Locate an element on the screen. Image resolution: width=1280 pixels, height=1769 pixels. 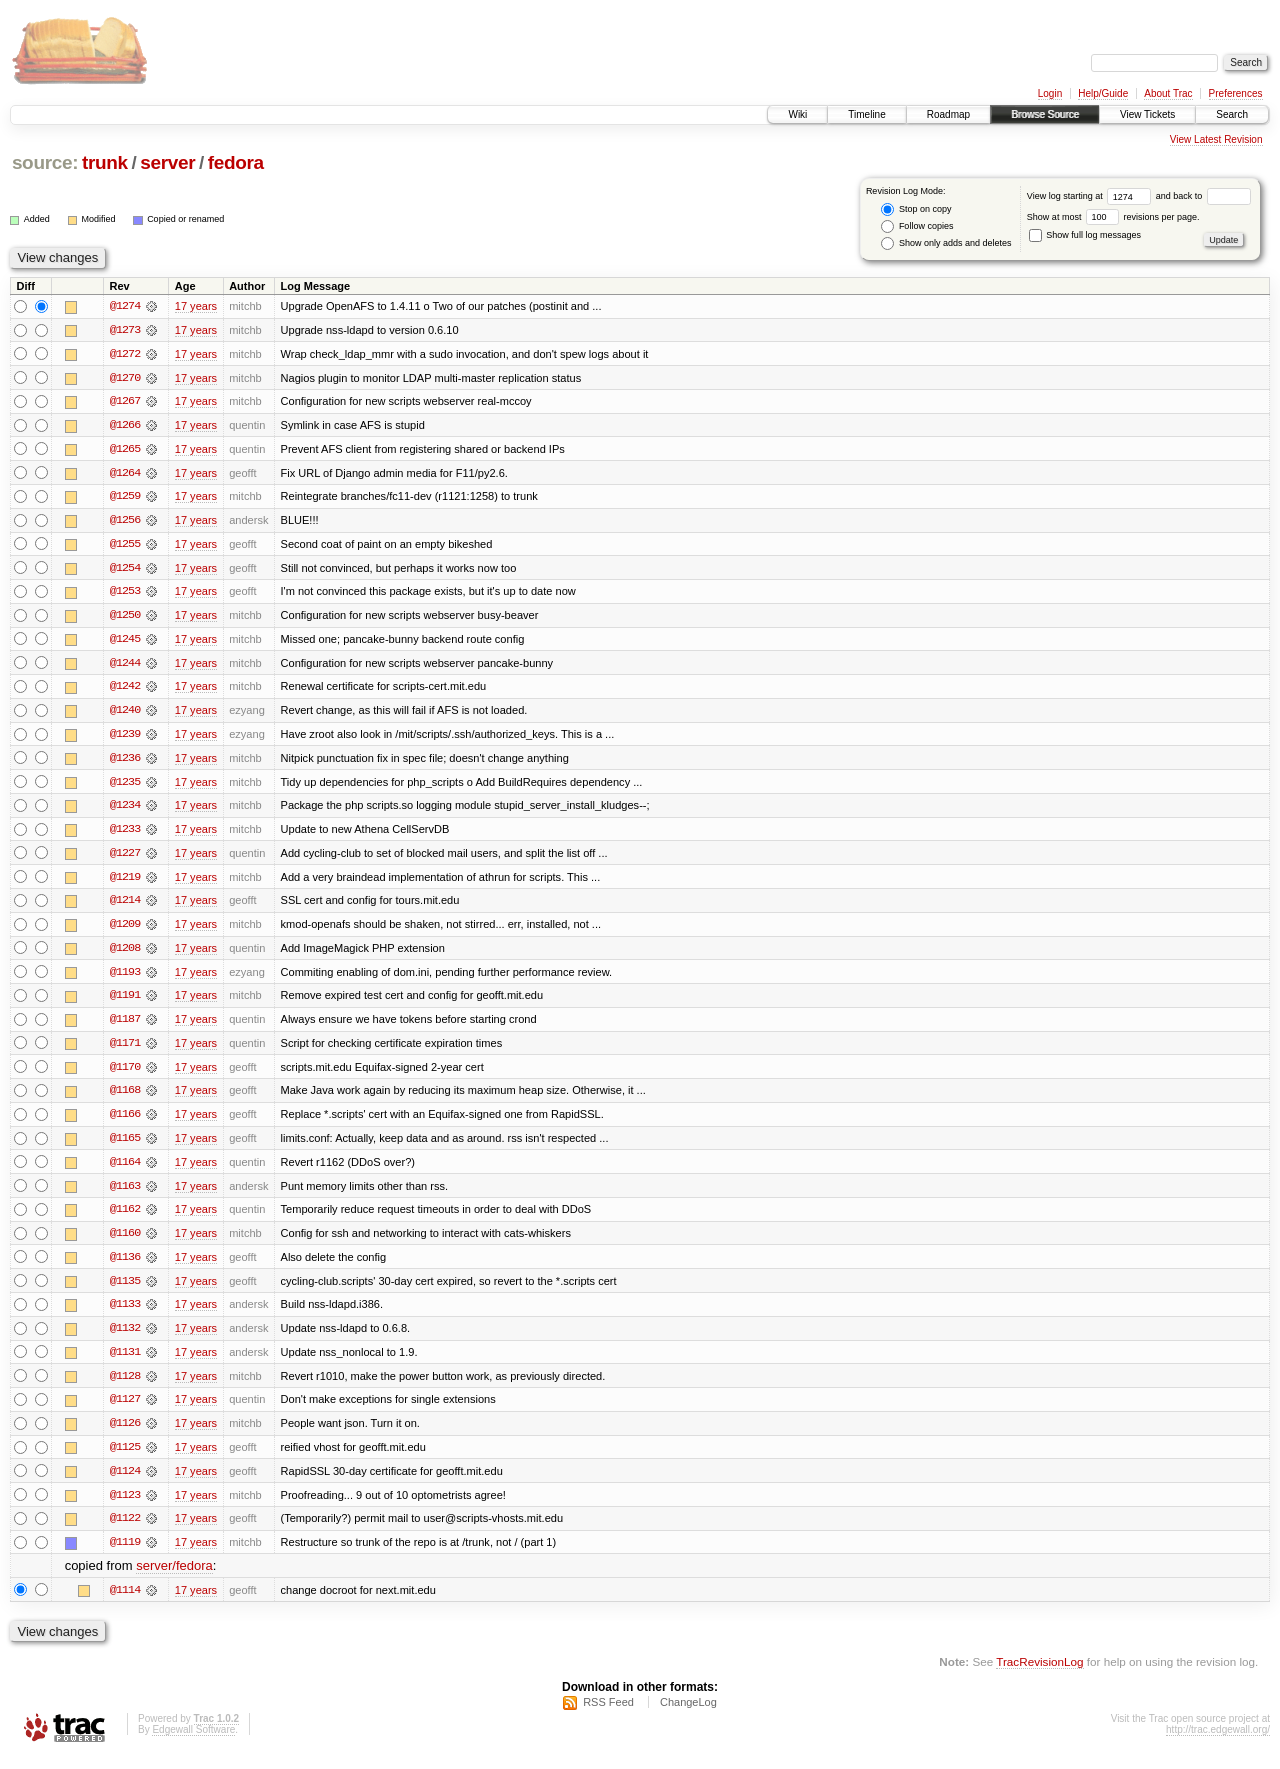
server is located at coordinates (167, 162).